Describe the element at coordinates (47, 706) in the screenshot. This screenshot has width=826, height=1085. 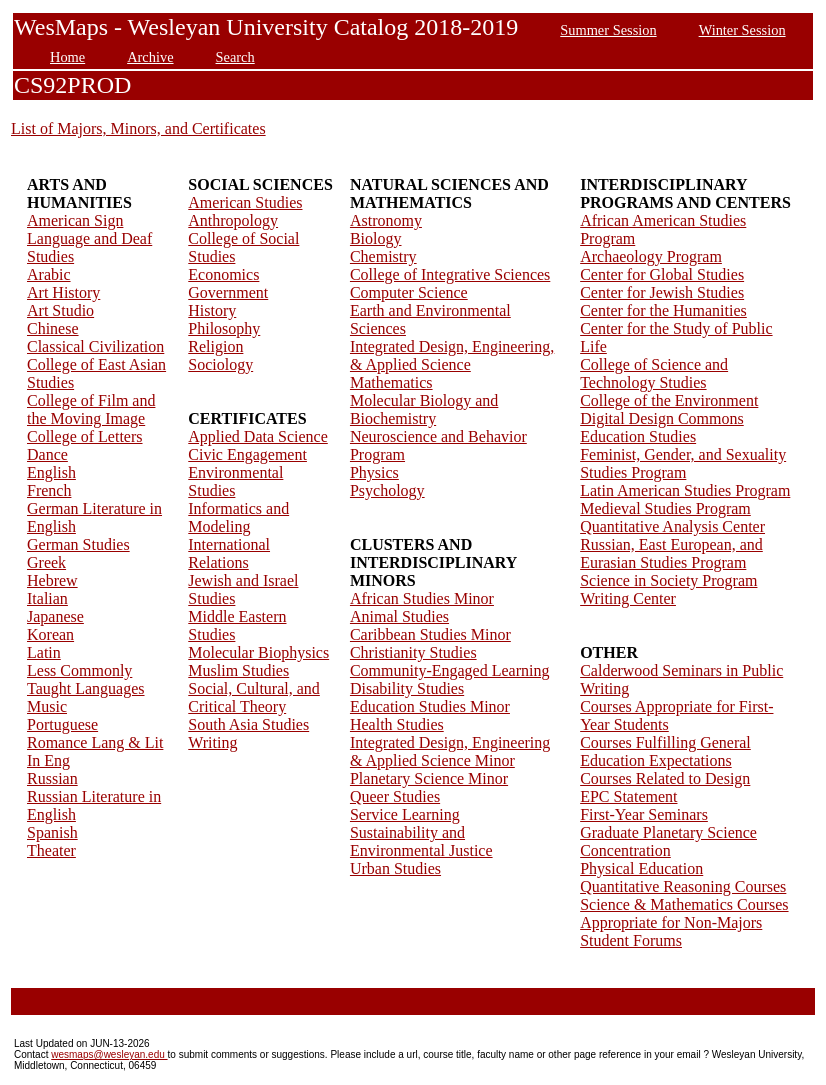
I see `Music` at that location.